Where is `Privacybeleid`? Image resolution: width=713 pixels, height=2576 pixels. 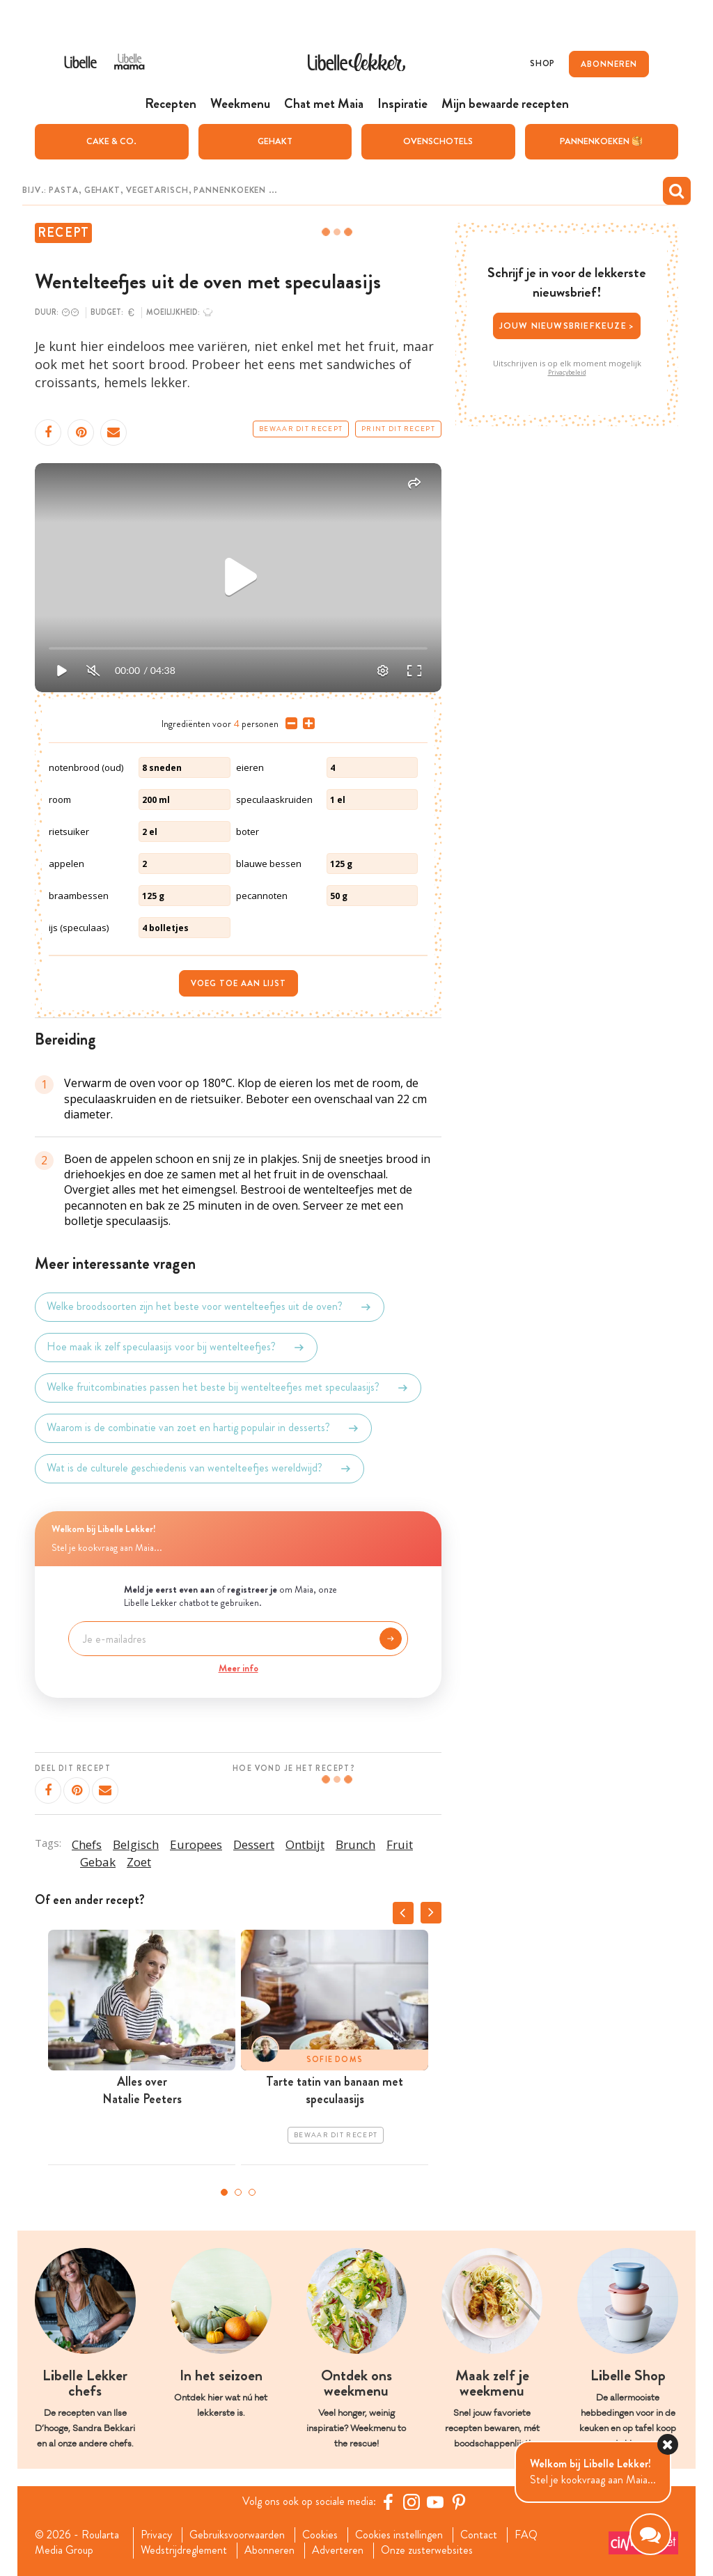
Privacybeleid is located at coordinates (567, 372).